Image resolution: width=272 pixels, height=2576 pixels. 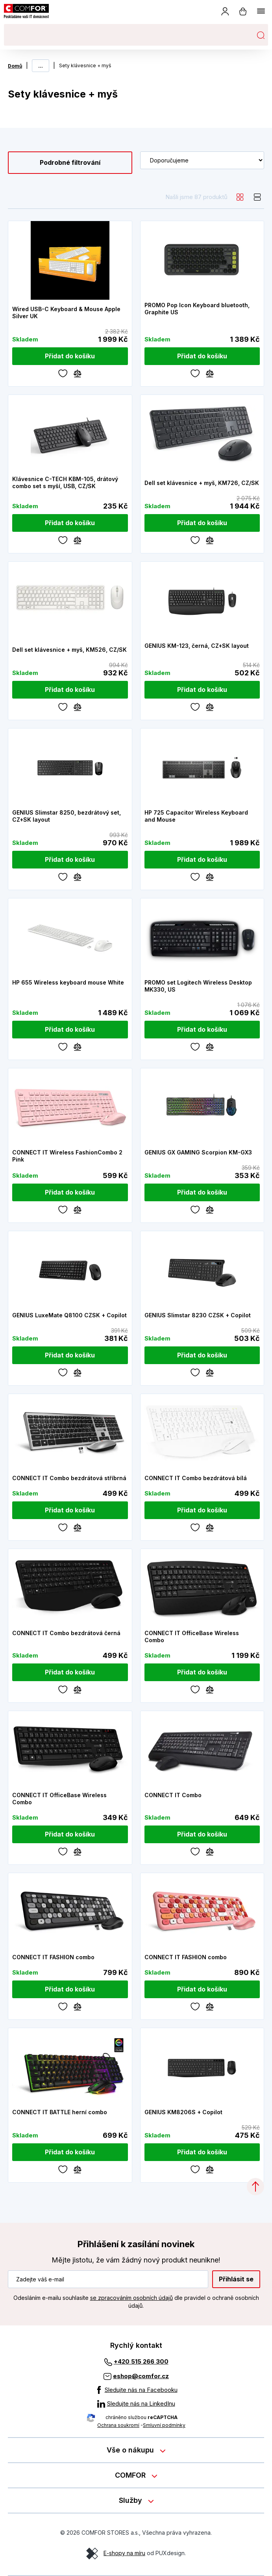 I want to click on [list], so click(x=257, y=197).